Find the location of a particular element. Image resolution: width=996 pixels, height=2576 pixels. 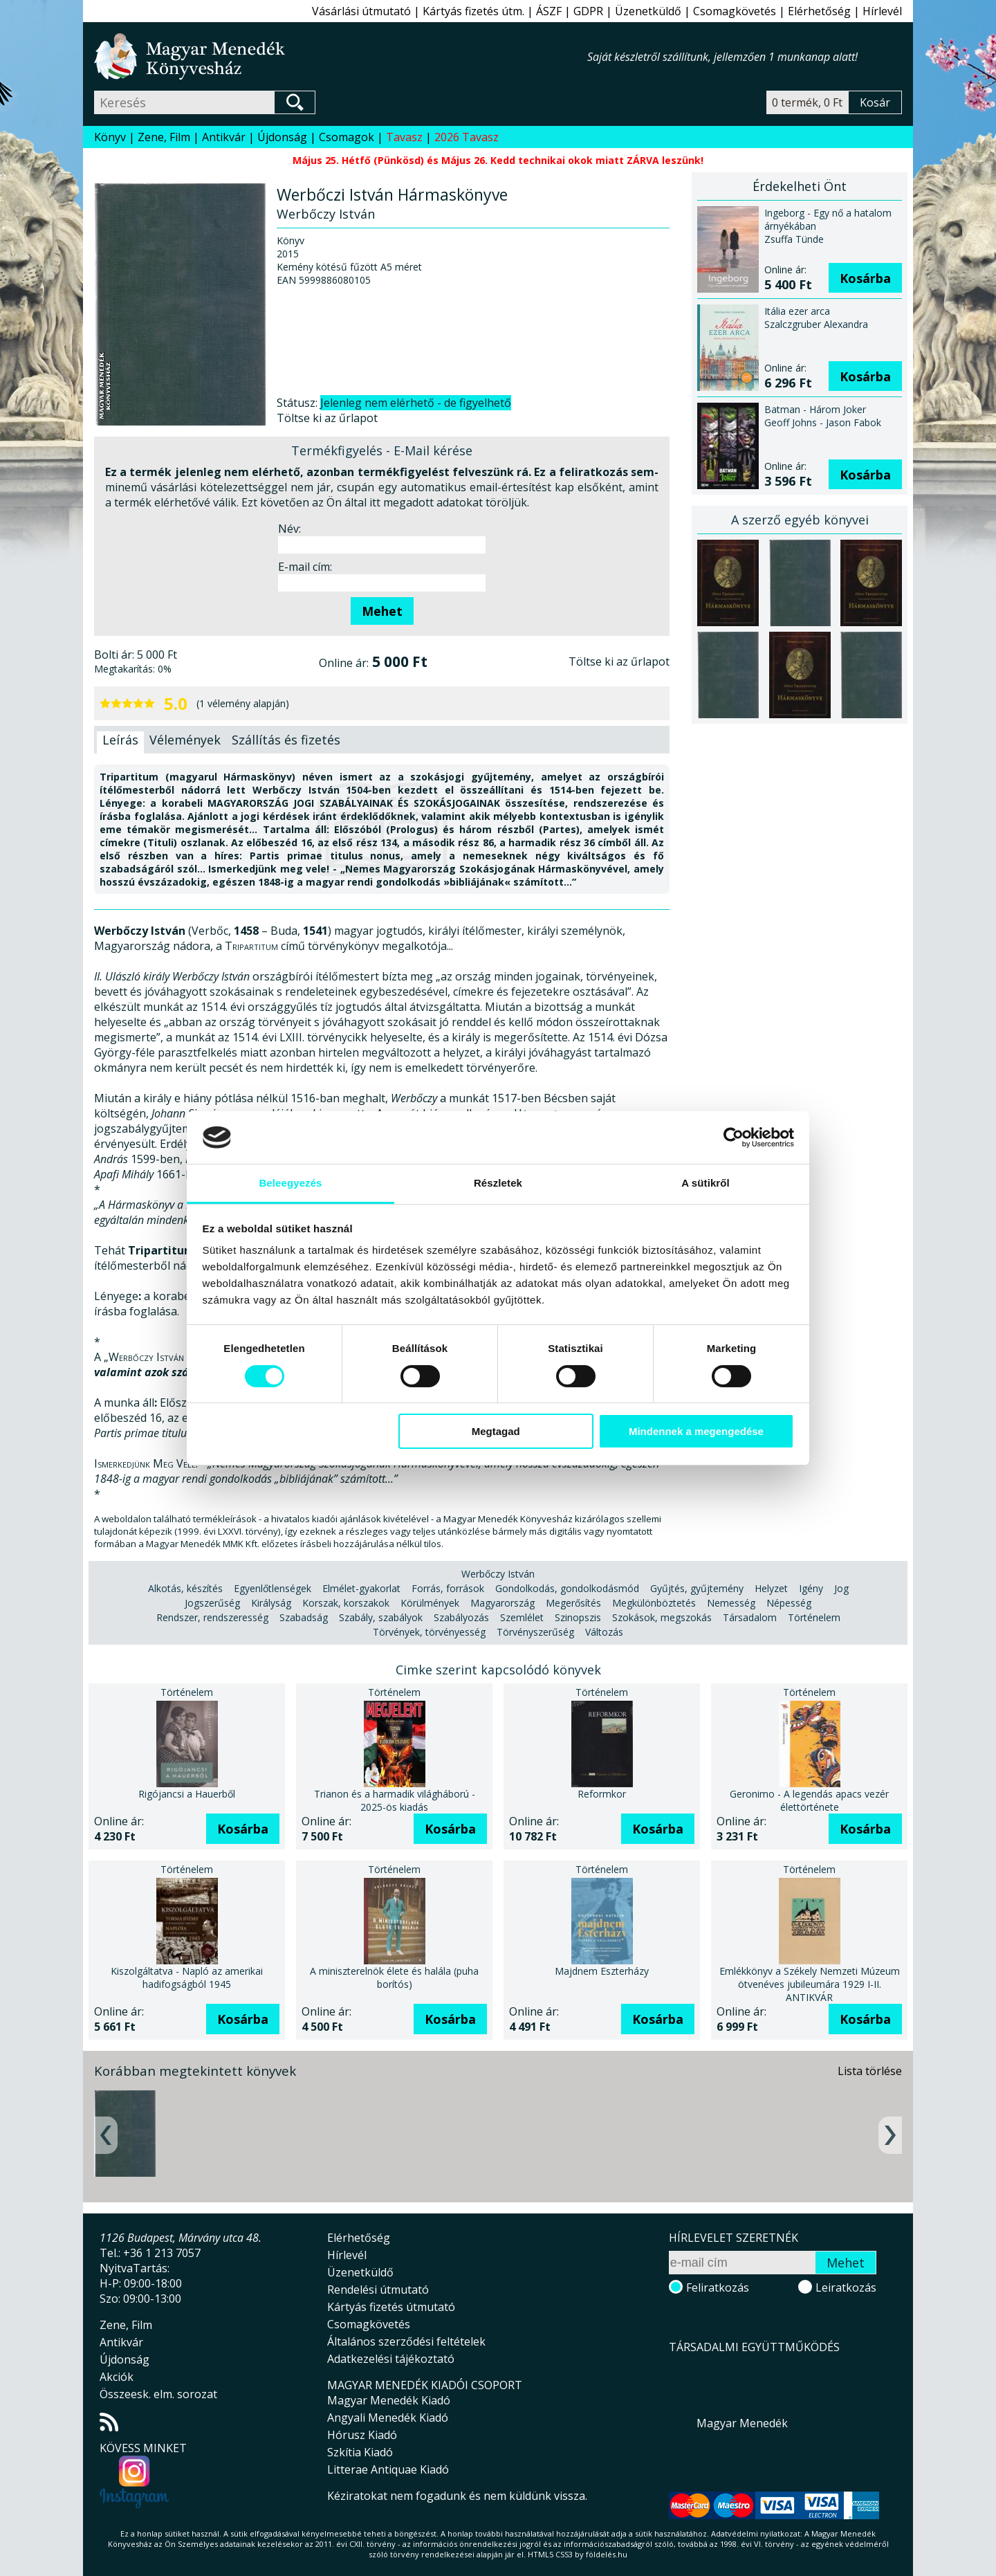

Megtagad is located at coordinates (496, 1431).